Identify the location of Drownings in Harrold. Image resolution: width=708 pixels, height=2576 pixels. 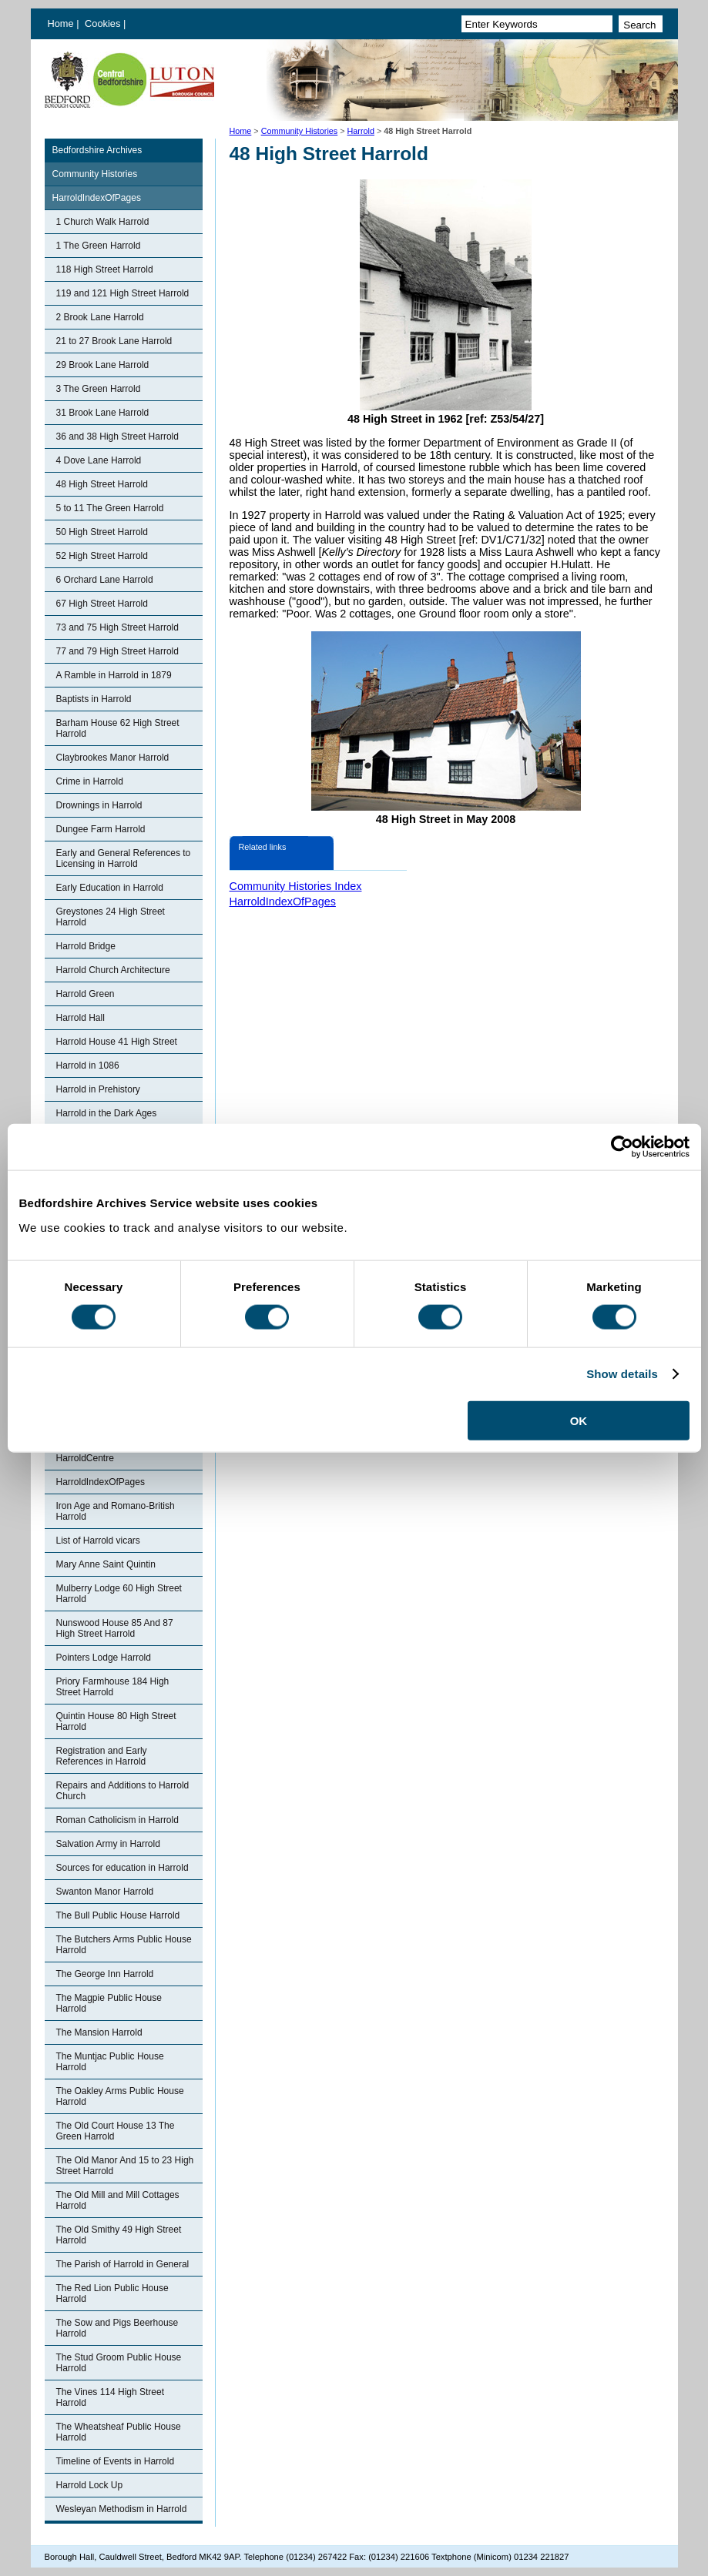
(99, 805).